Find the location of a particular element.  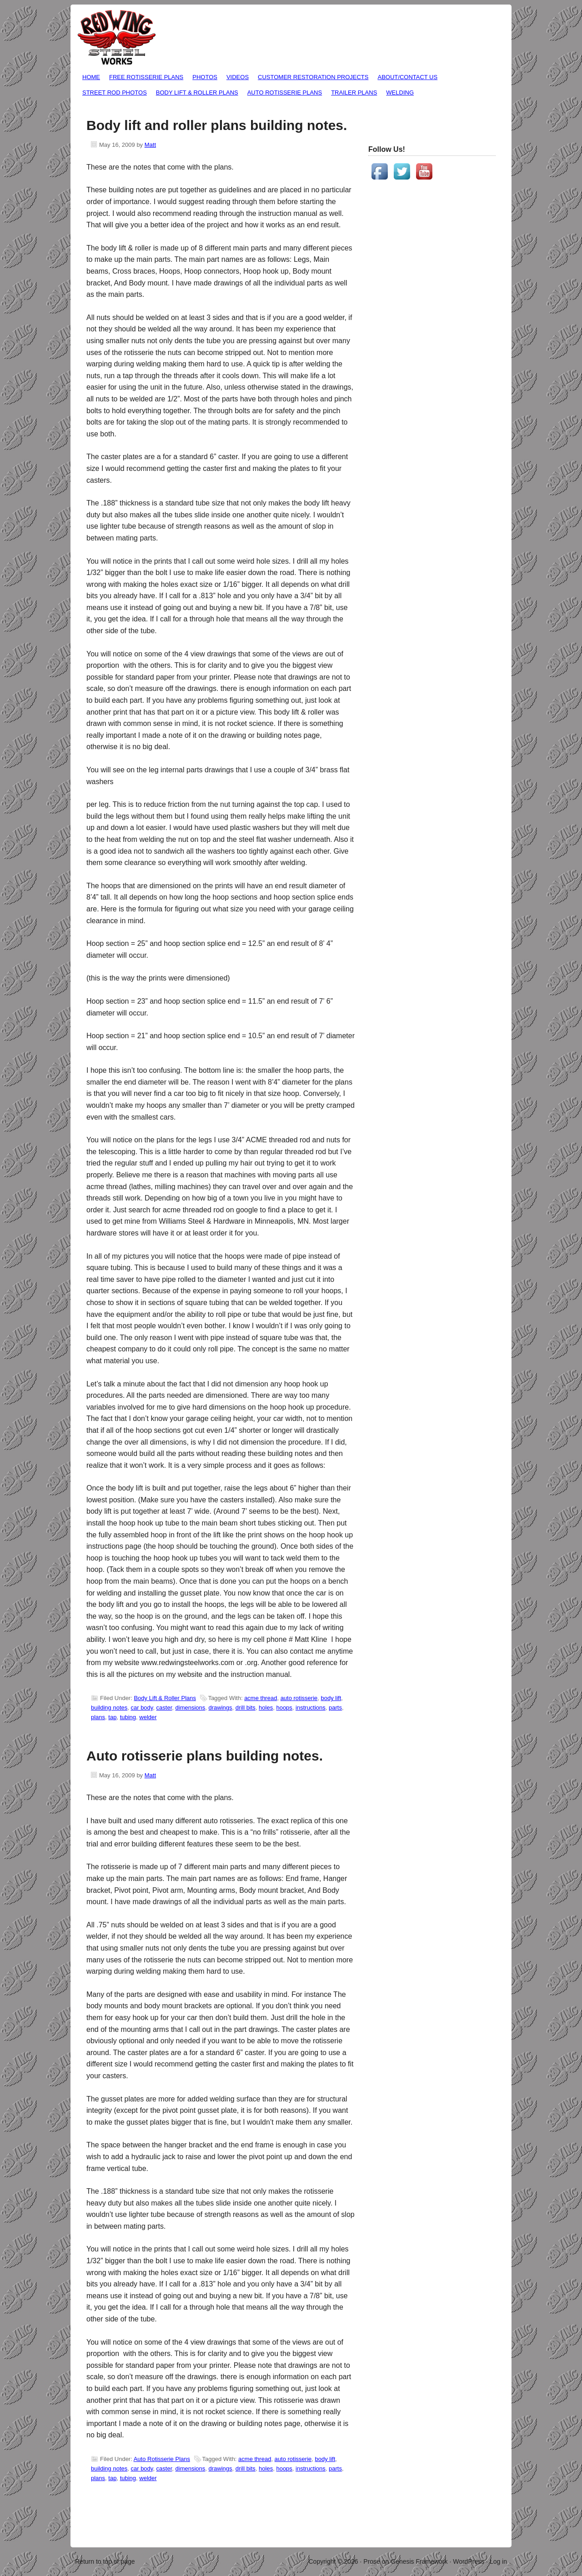

welder is located at coordinates (147, 1717).